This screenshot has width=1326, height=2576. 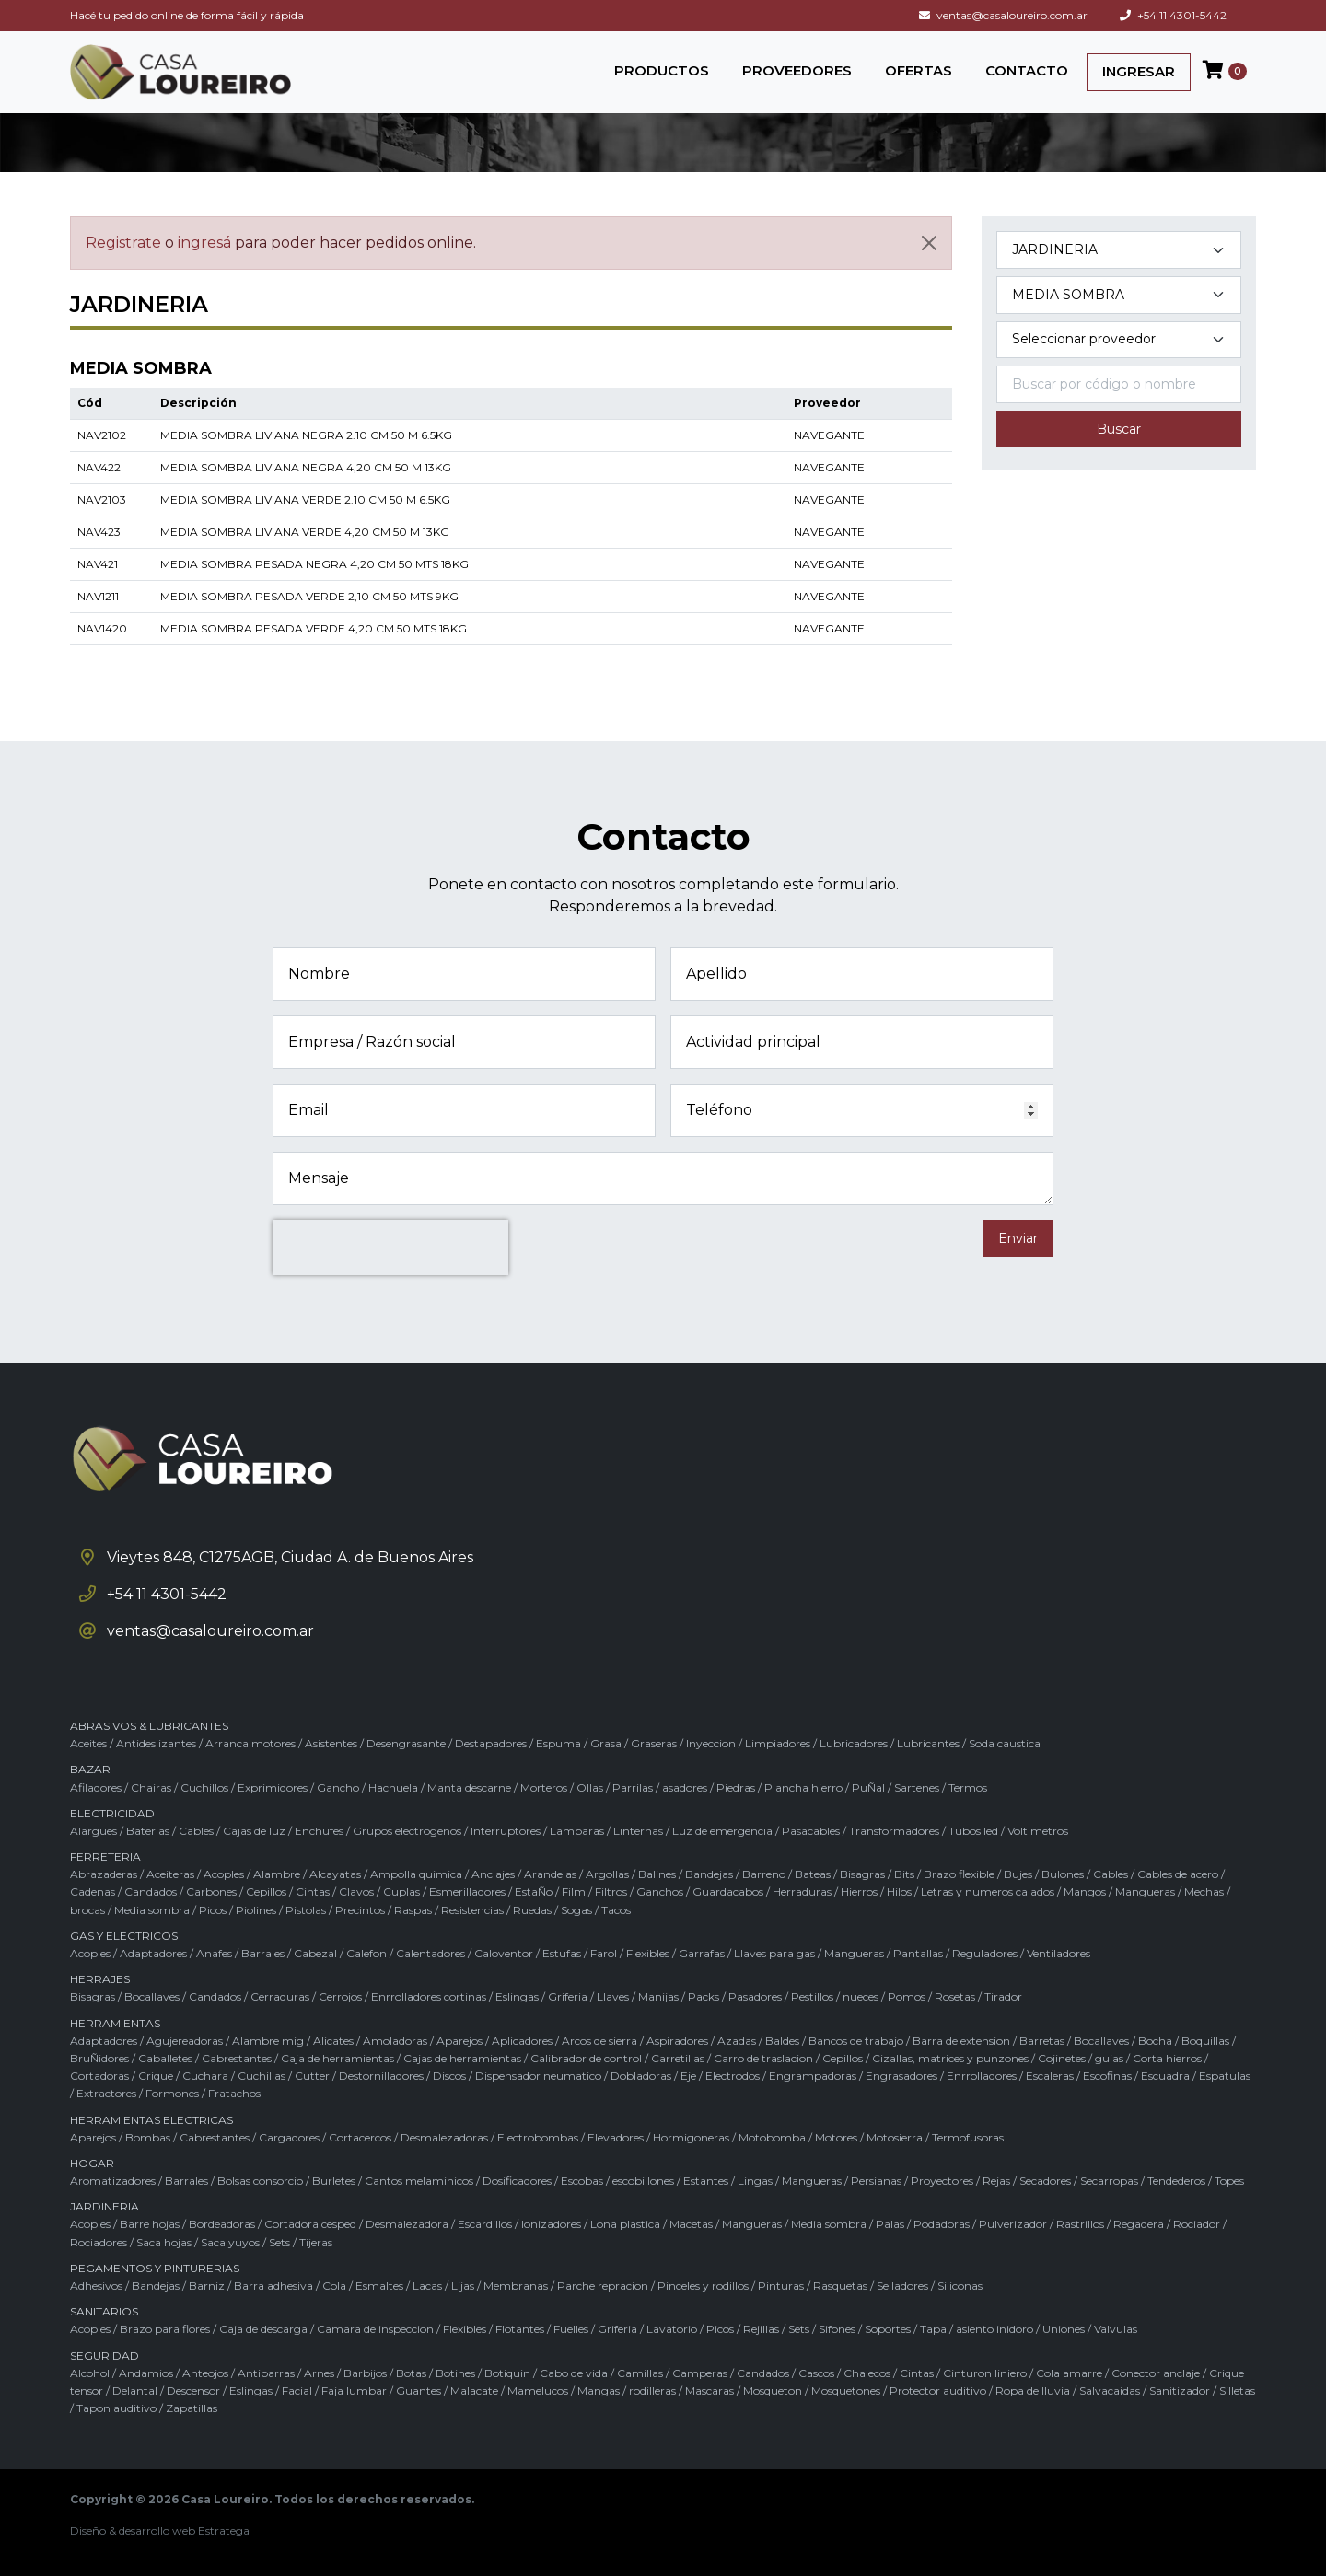 I want to click on Lingas, so click(x=755, y=2180).